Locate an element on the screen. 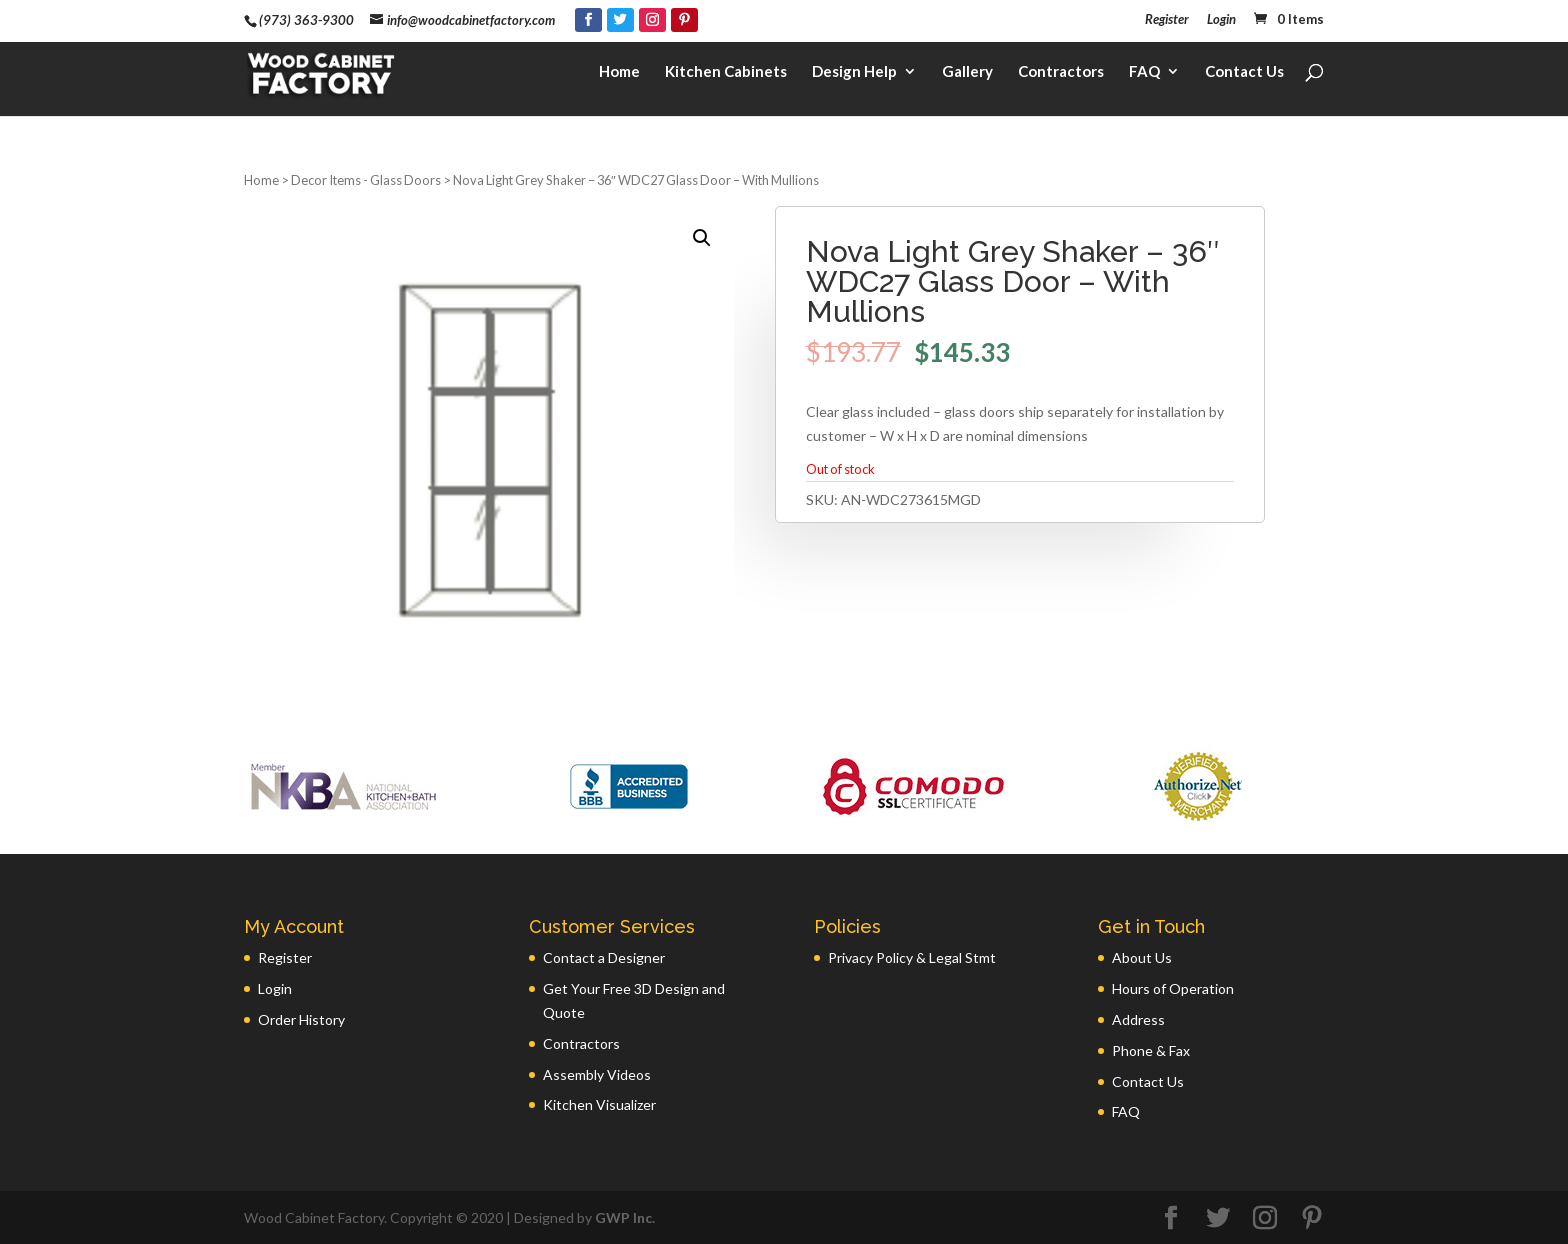 This screenshot has height=1244, width=1568. Hours of Operation is located at coordinates (1173, 988).